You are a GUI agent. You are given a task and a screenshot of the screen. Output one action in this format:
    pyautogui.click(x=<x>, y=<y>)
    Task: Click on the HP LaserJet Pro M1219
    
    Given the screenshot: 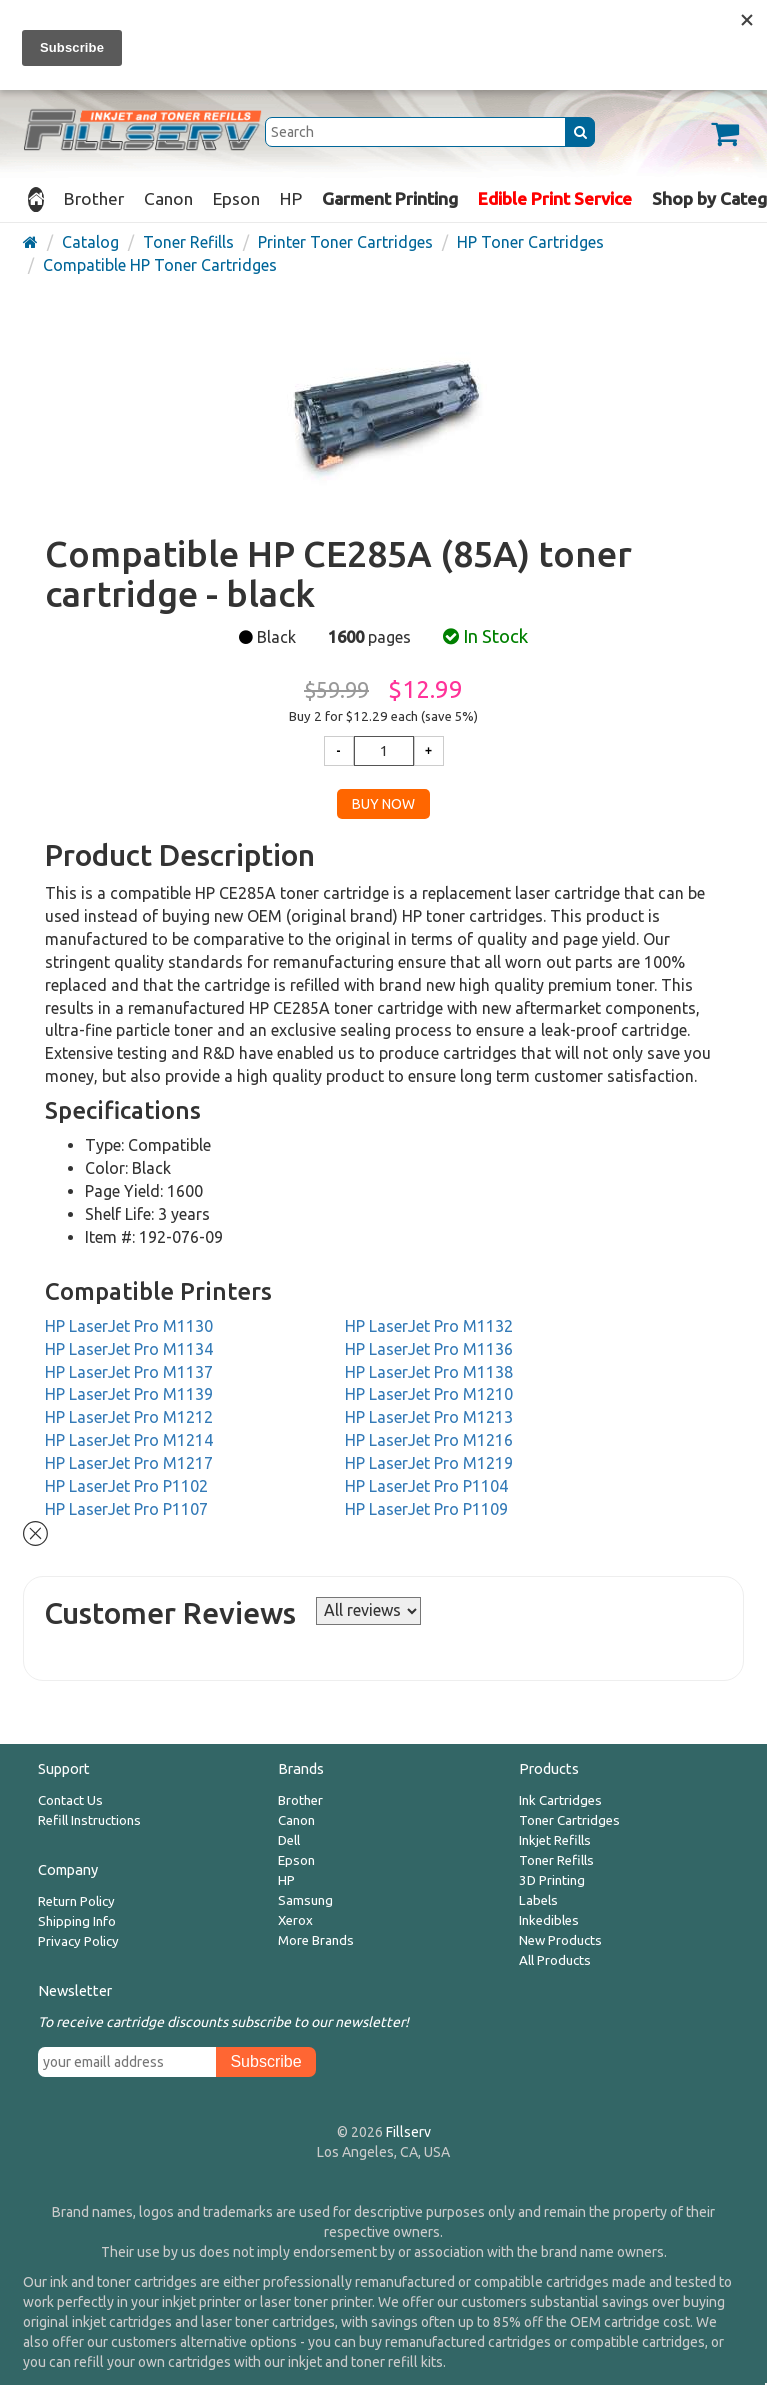 What is the action you would take?
    pyautogui.click(x=429, y=1463)
    